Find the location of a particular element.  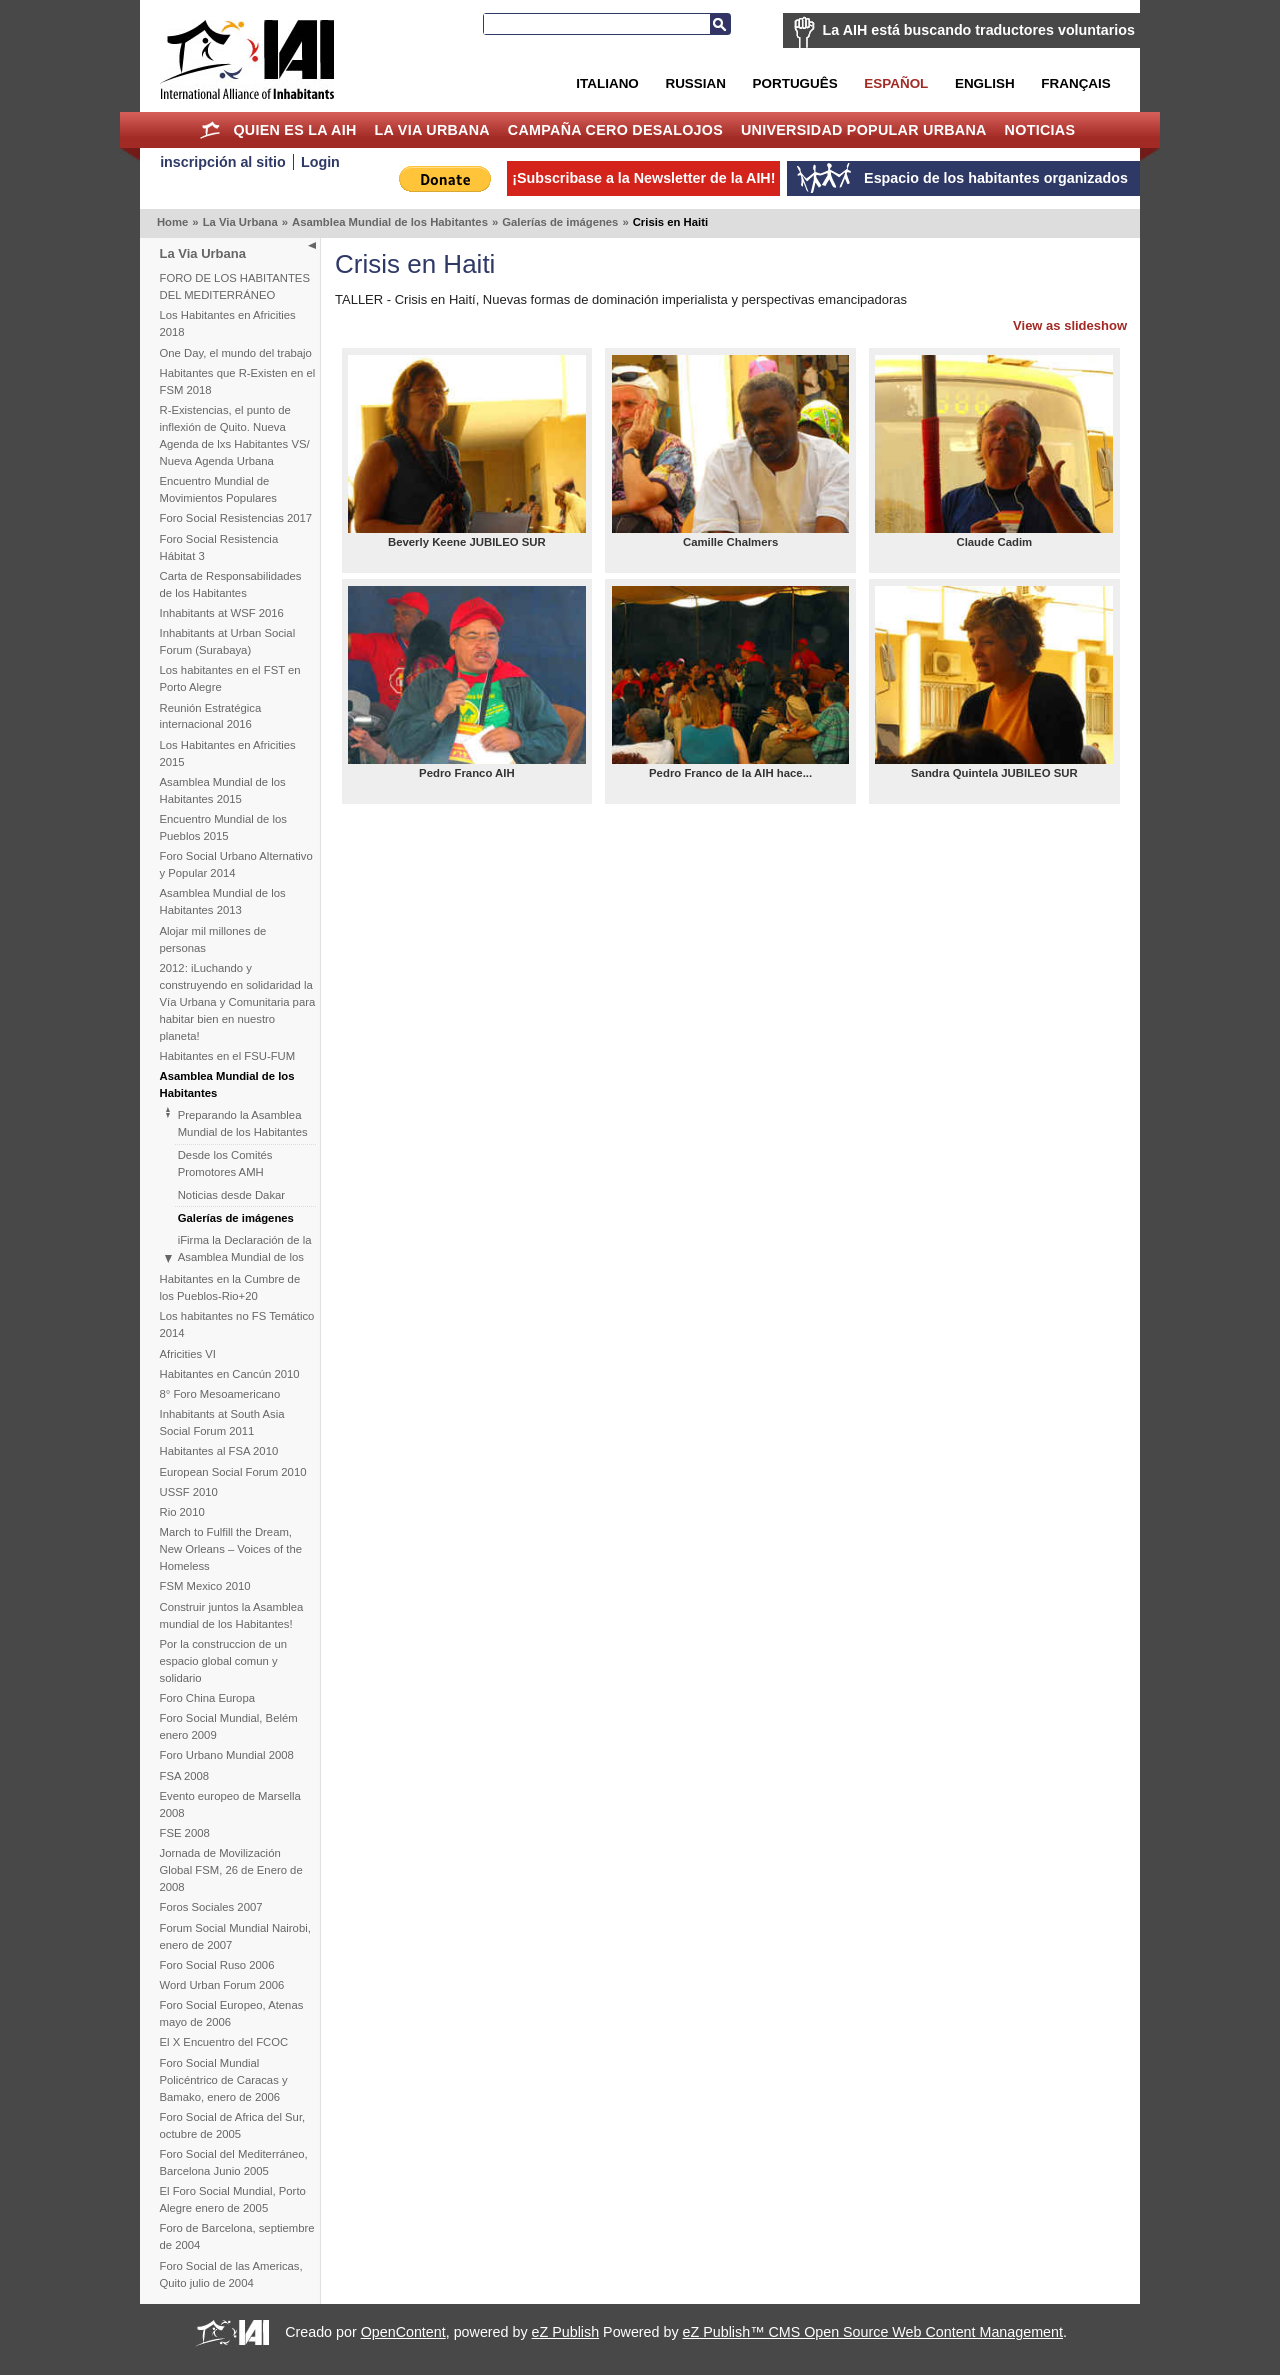

Desde los Comités Promotores AMH is located at coordinates (225, 1163).